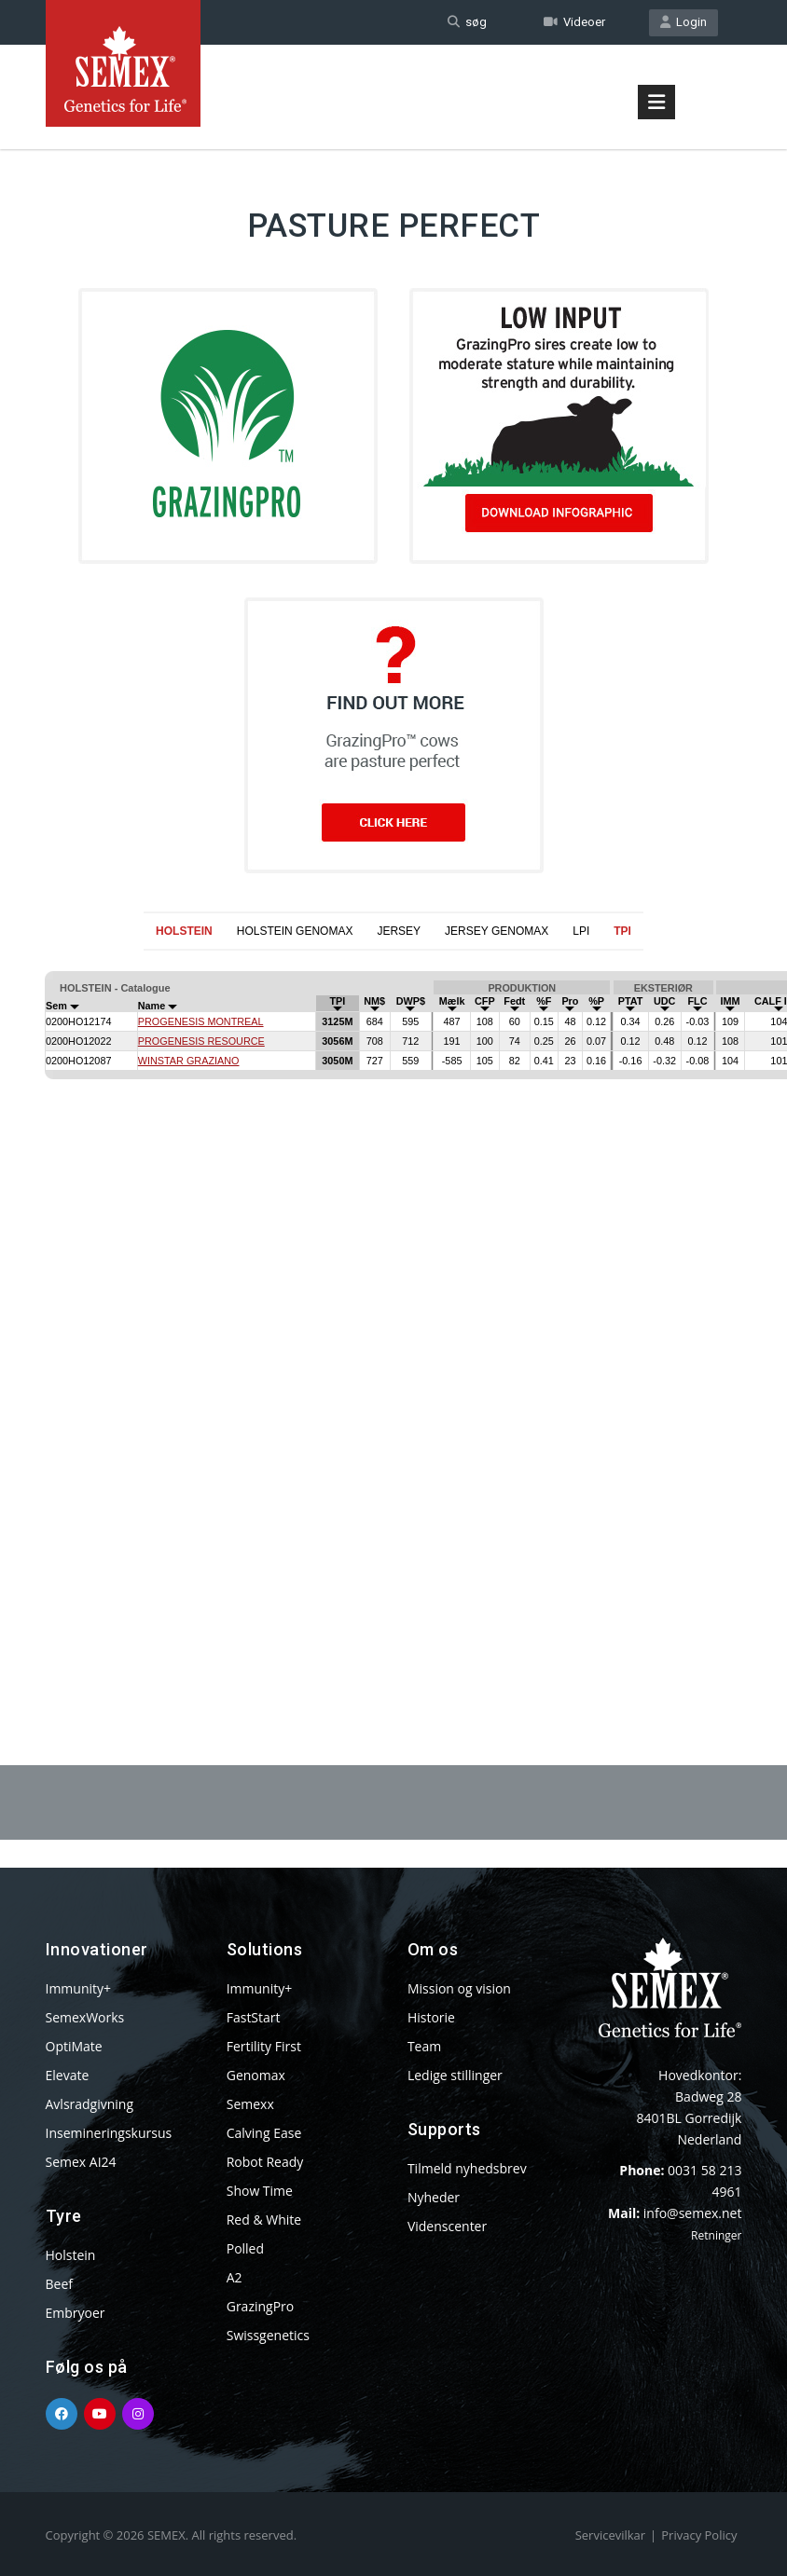  What do you see at coordinates (256, 2075) in the screenshot?
I see `Genomax` at bounding box center [256, 2075].